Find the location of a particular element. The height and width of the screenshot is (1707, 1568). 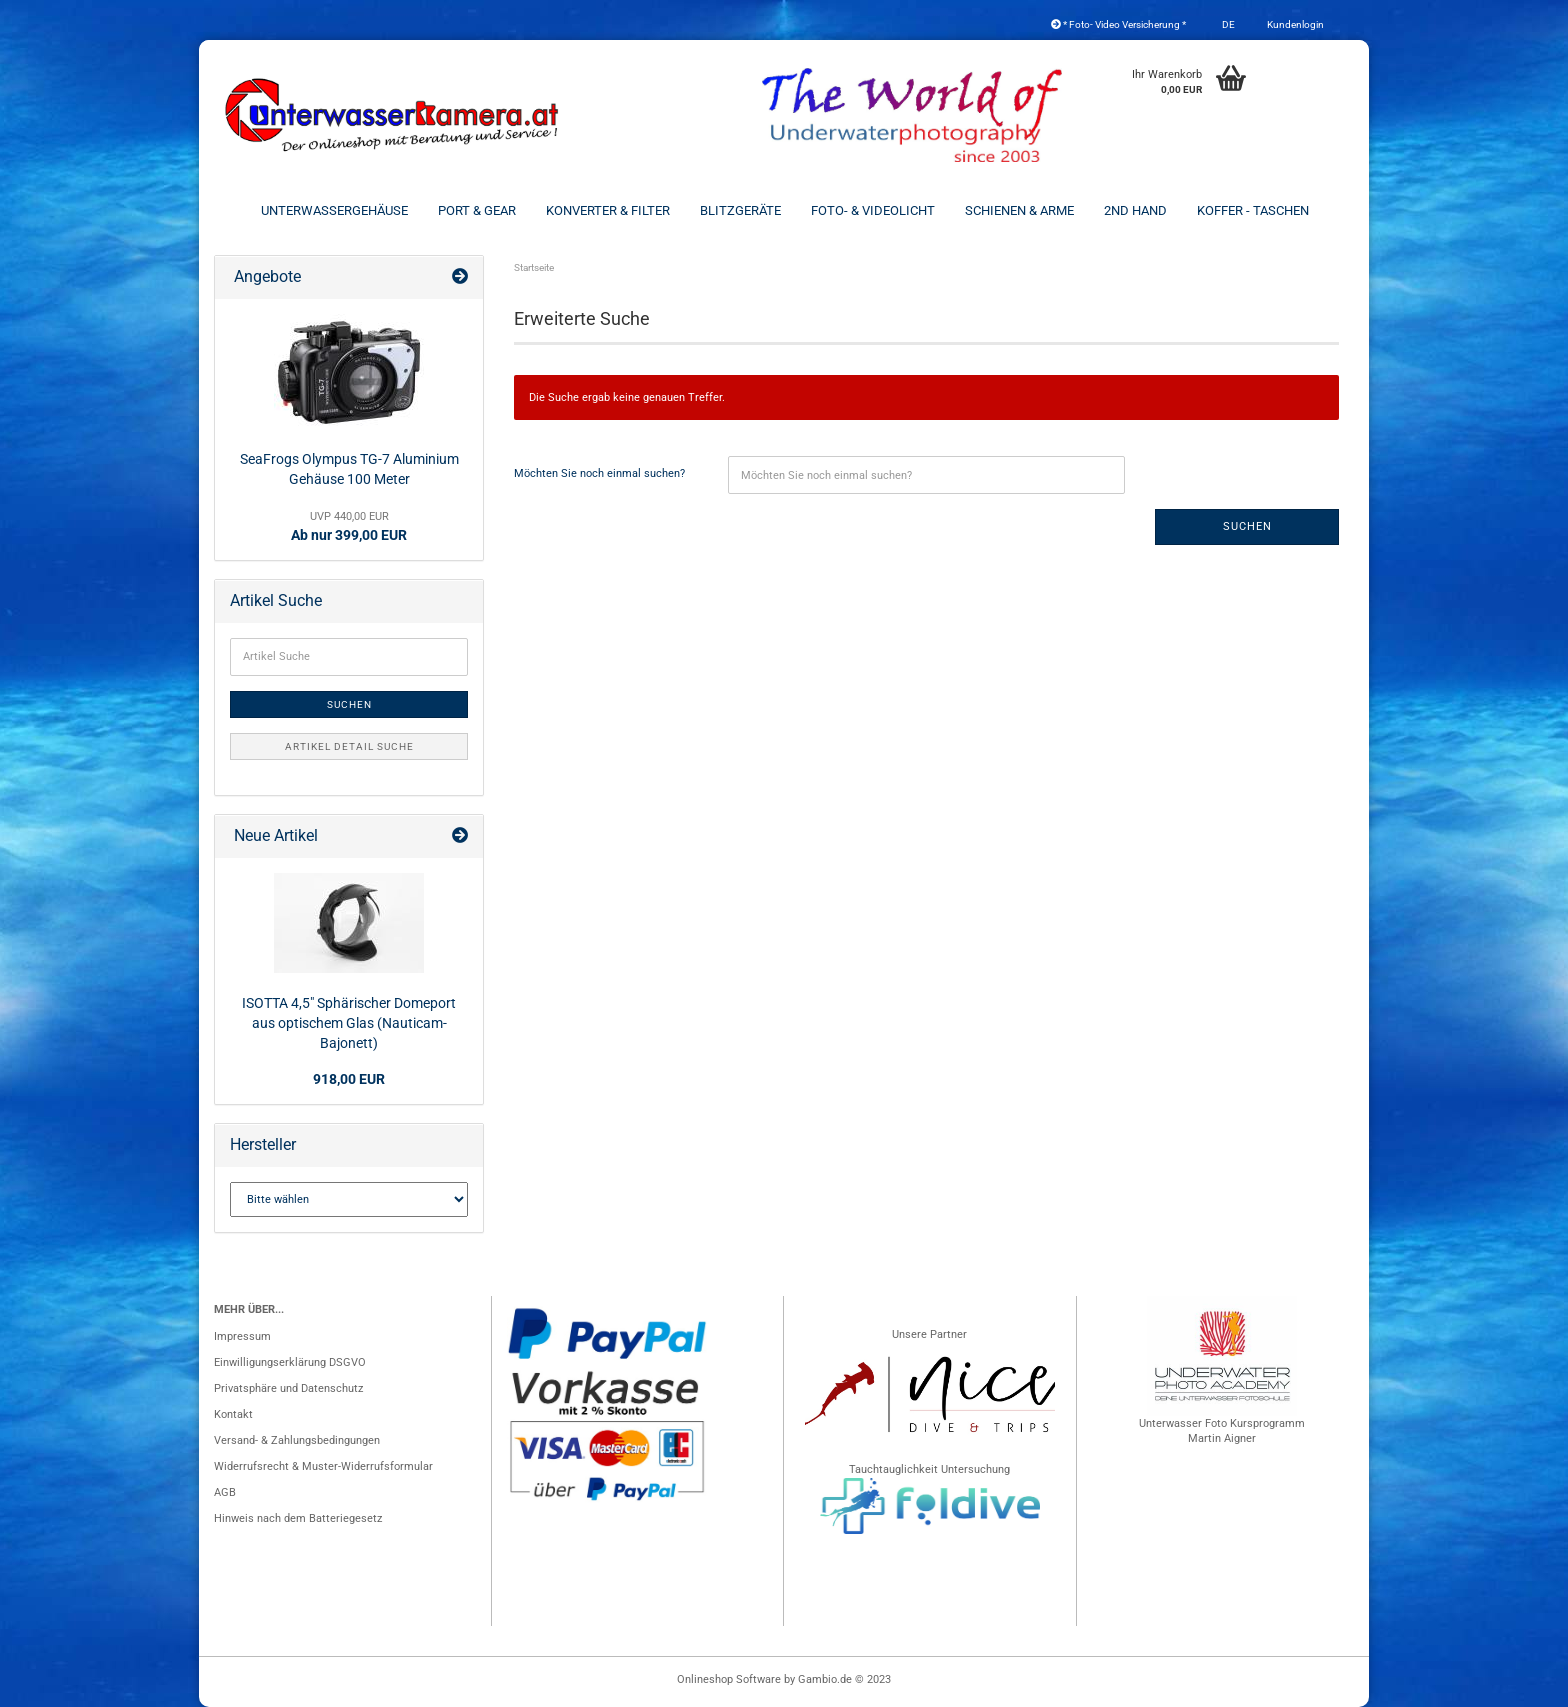

AGB is located at coordinates (225, 1492).